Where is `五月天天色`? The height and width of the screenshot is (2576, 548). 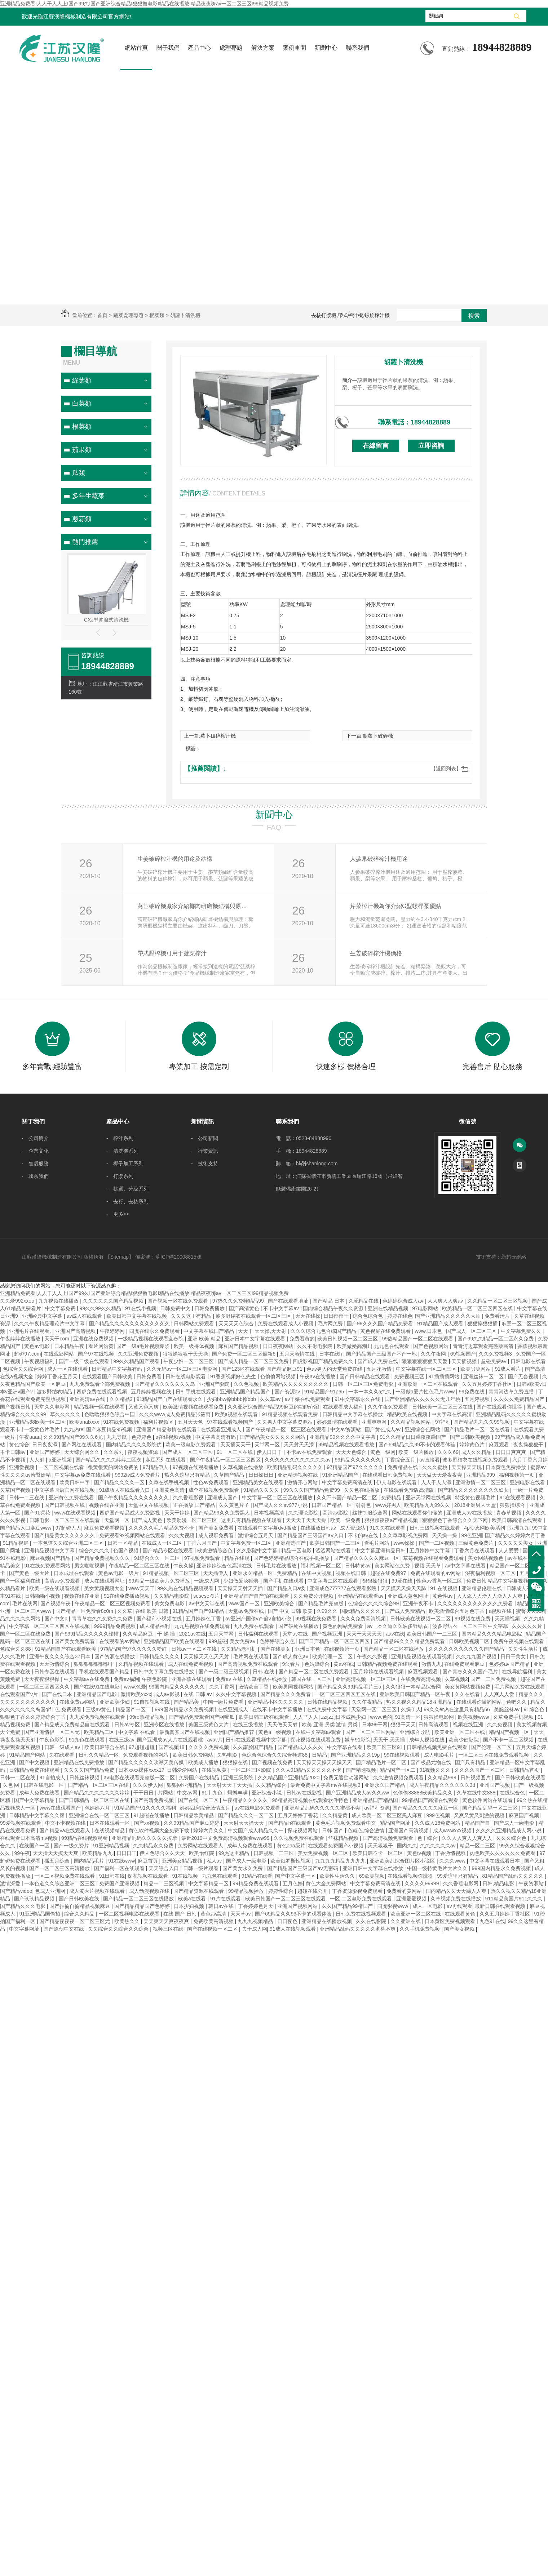
五月天天色 is located at coordinates (191, 1422).